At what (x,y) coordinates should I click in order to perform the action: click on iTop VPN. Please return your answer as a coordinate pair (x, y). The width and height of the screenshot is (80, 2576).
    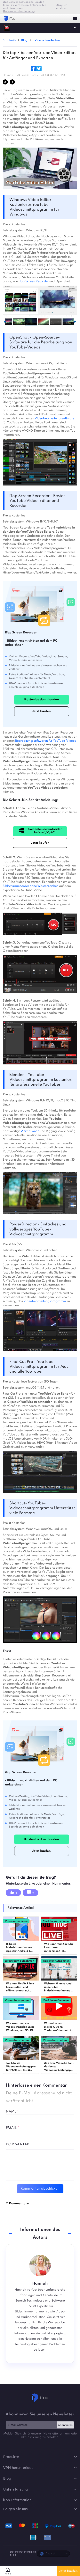
    Looking at the image, I should click on (9, 18).